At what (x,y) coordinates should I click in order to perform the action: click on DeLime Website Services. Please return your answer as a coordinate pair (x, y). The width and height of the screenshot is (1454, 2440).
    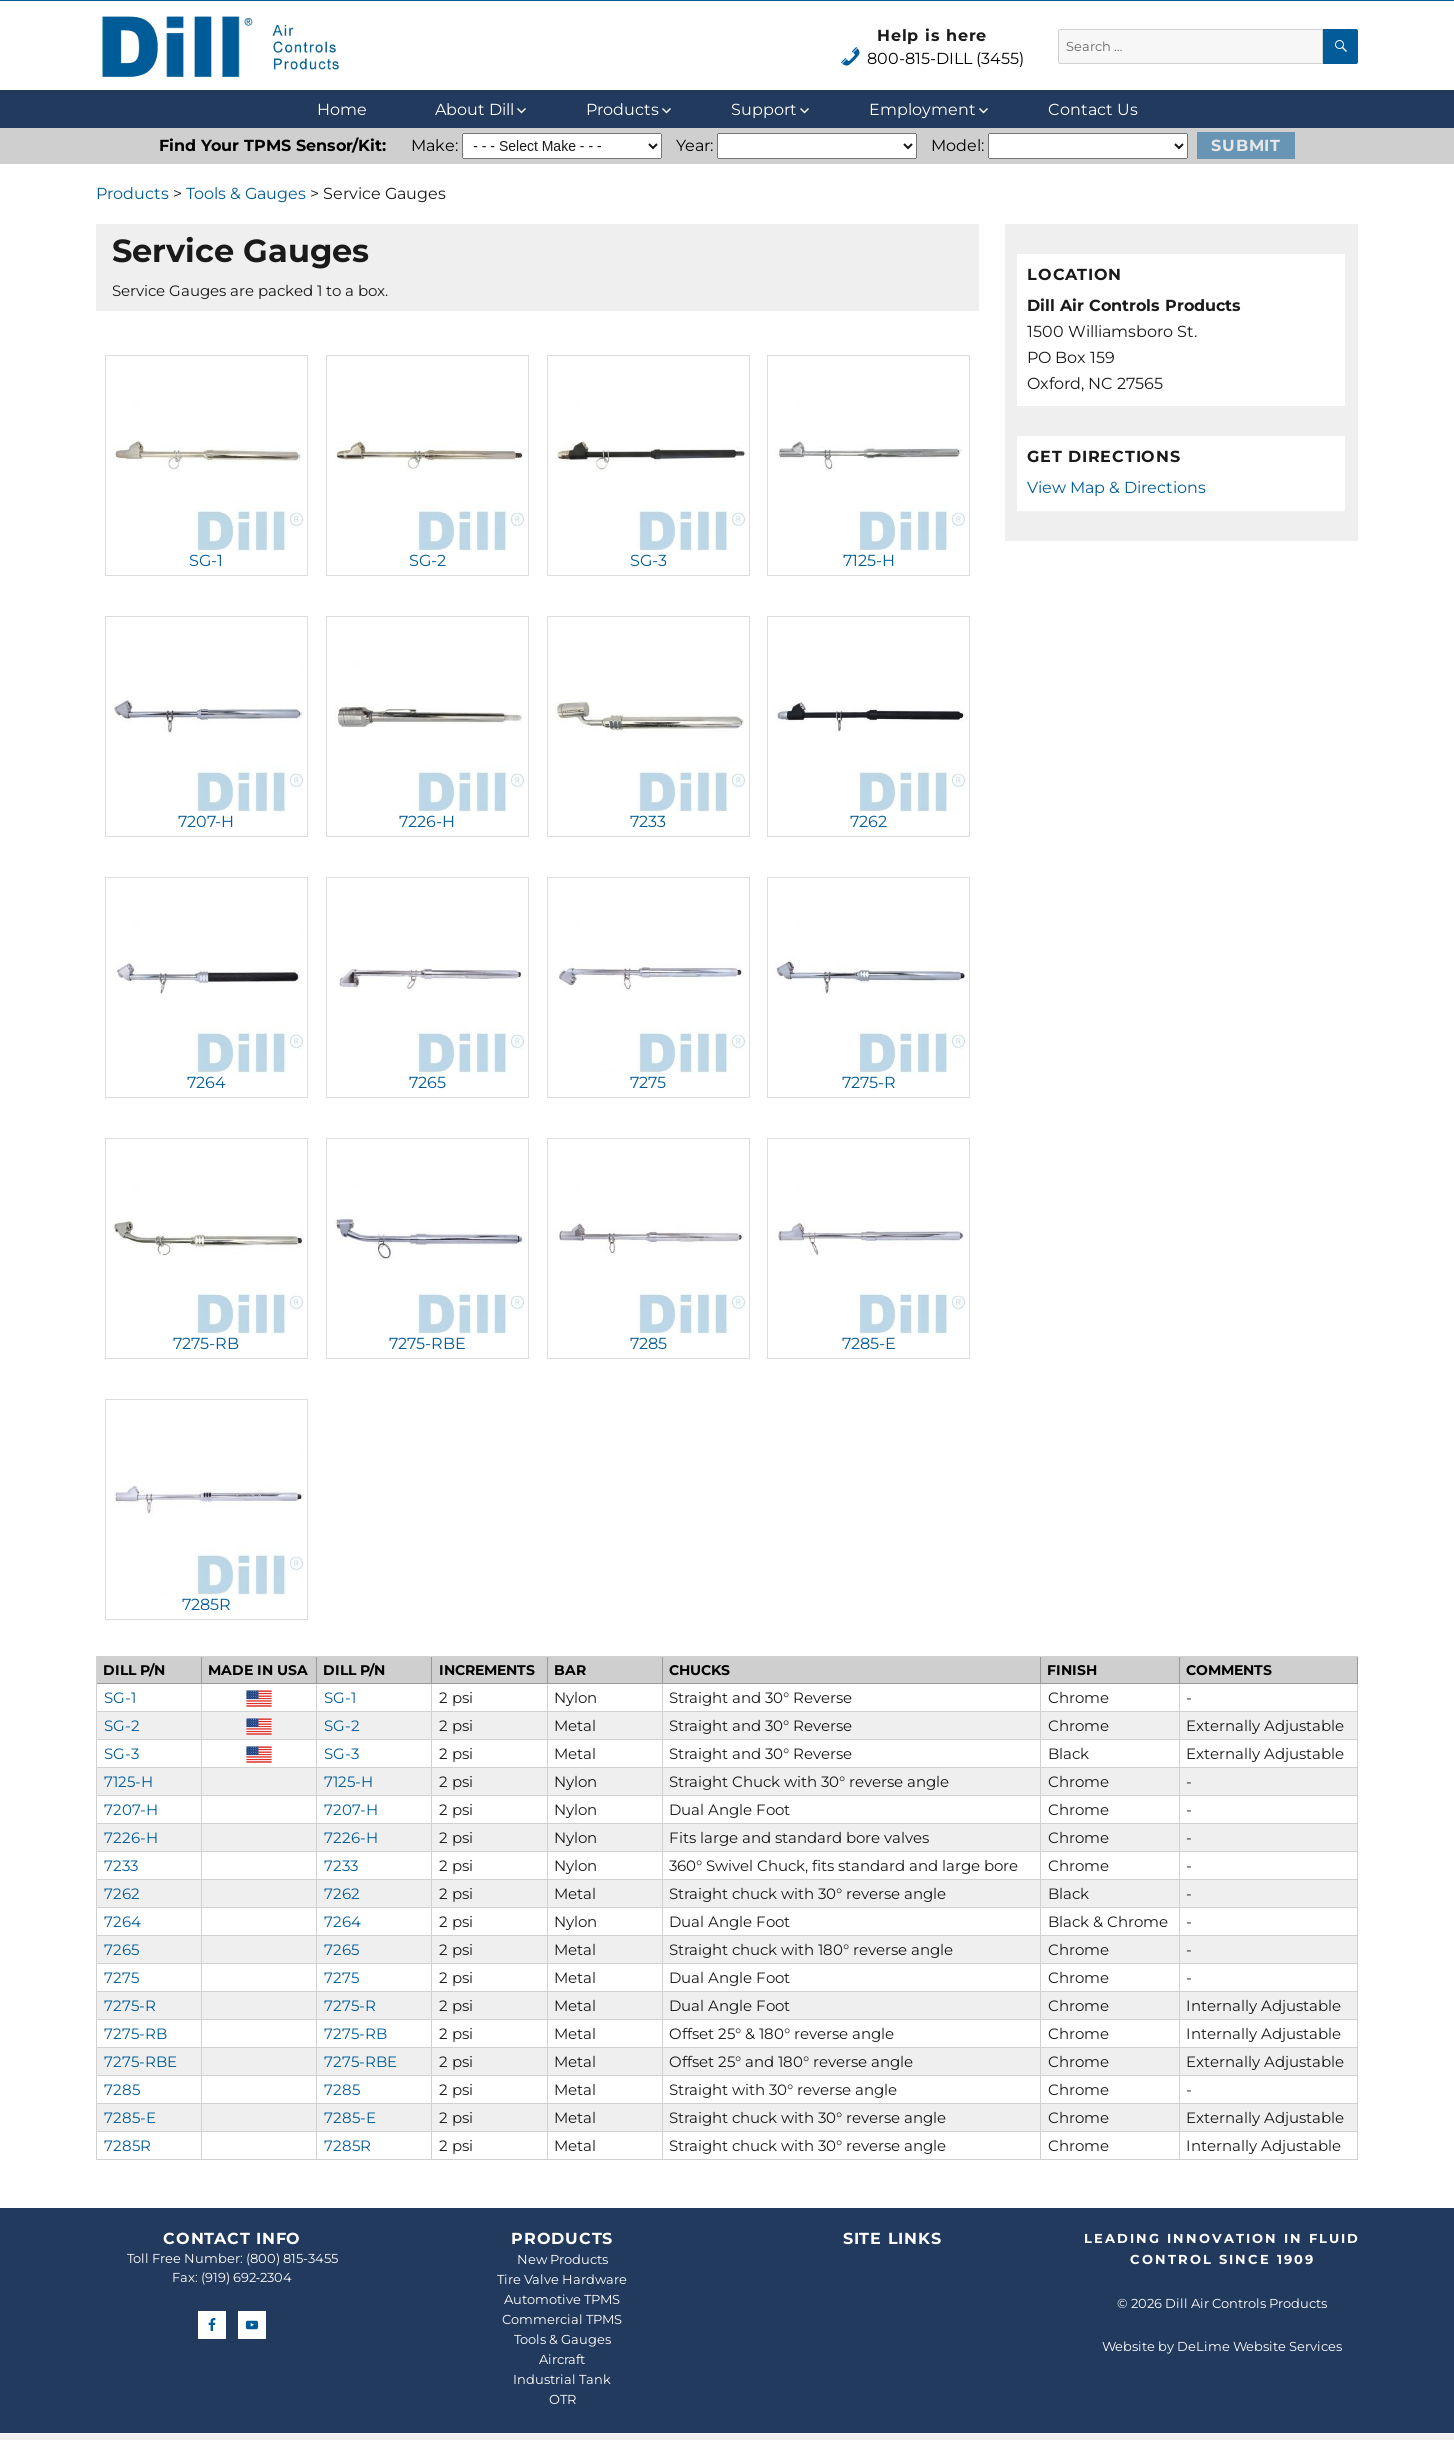
    Looking at the image, I should click on (1259, 2346).